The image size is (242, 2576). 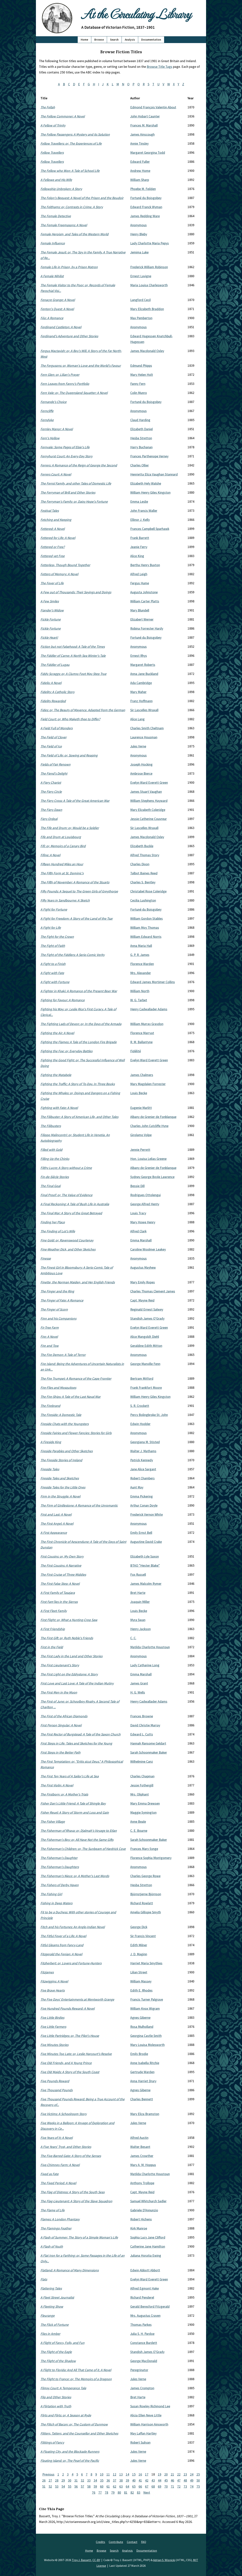 I want to click on 48, so click(x=185, y=2480).